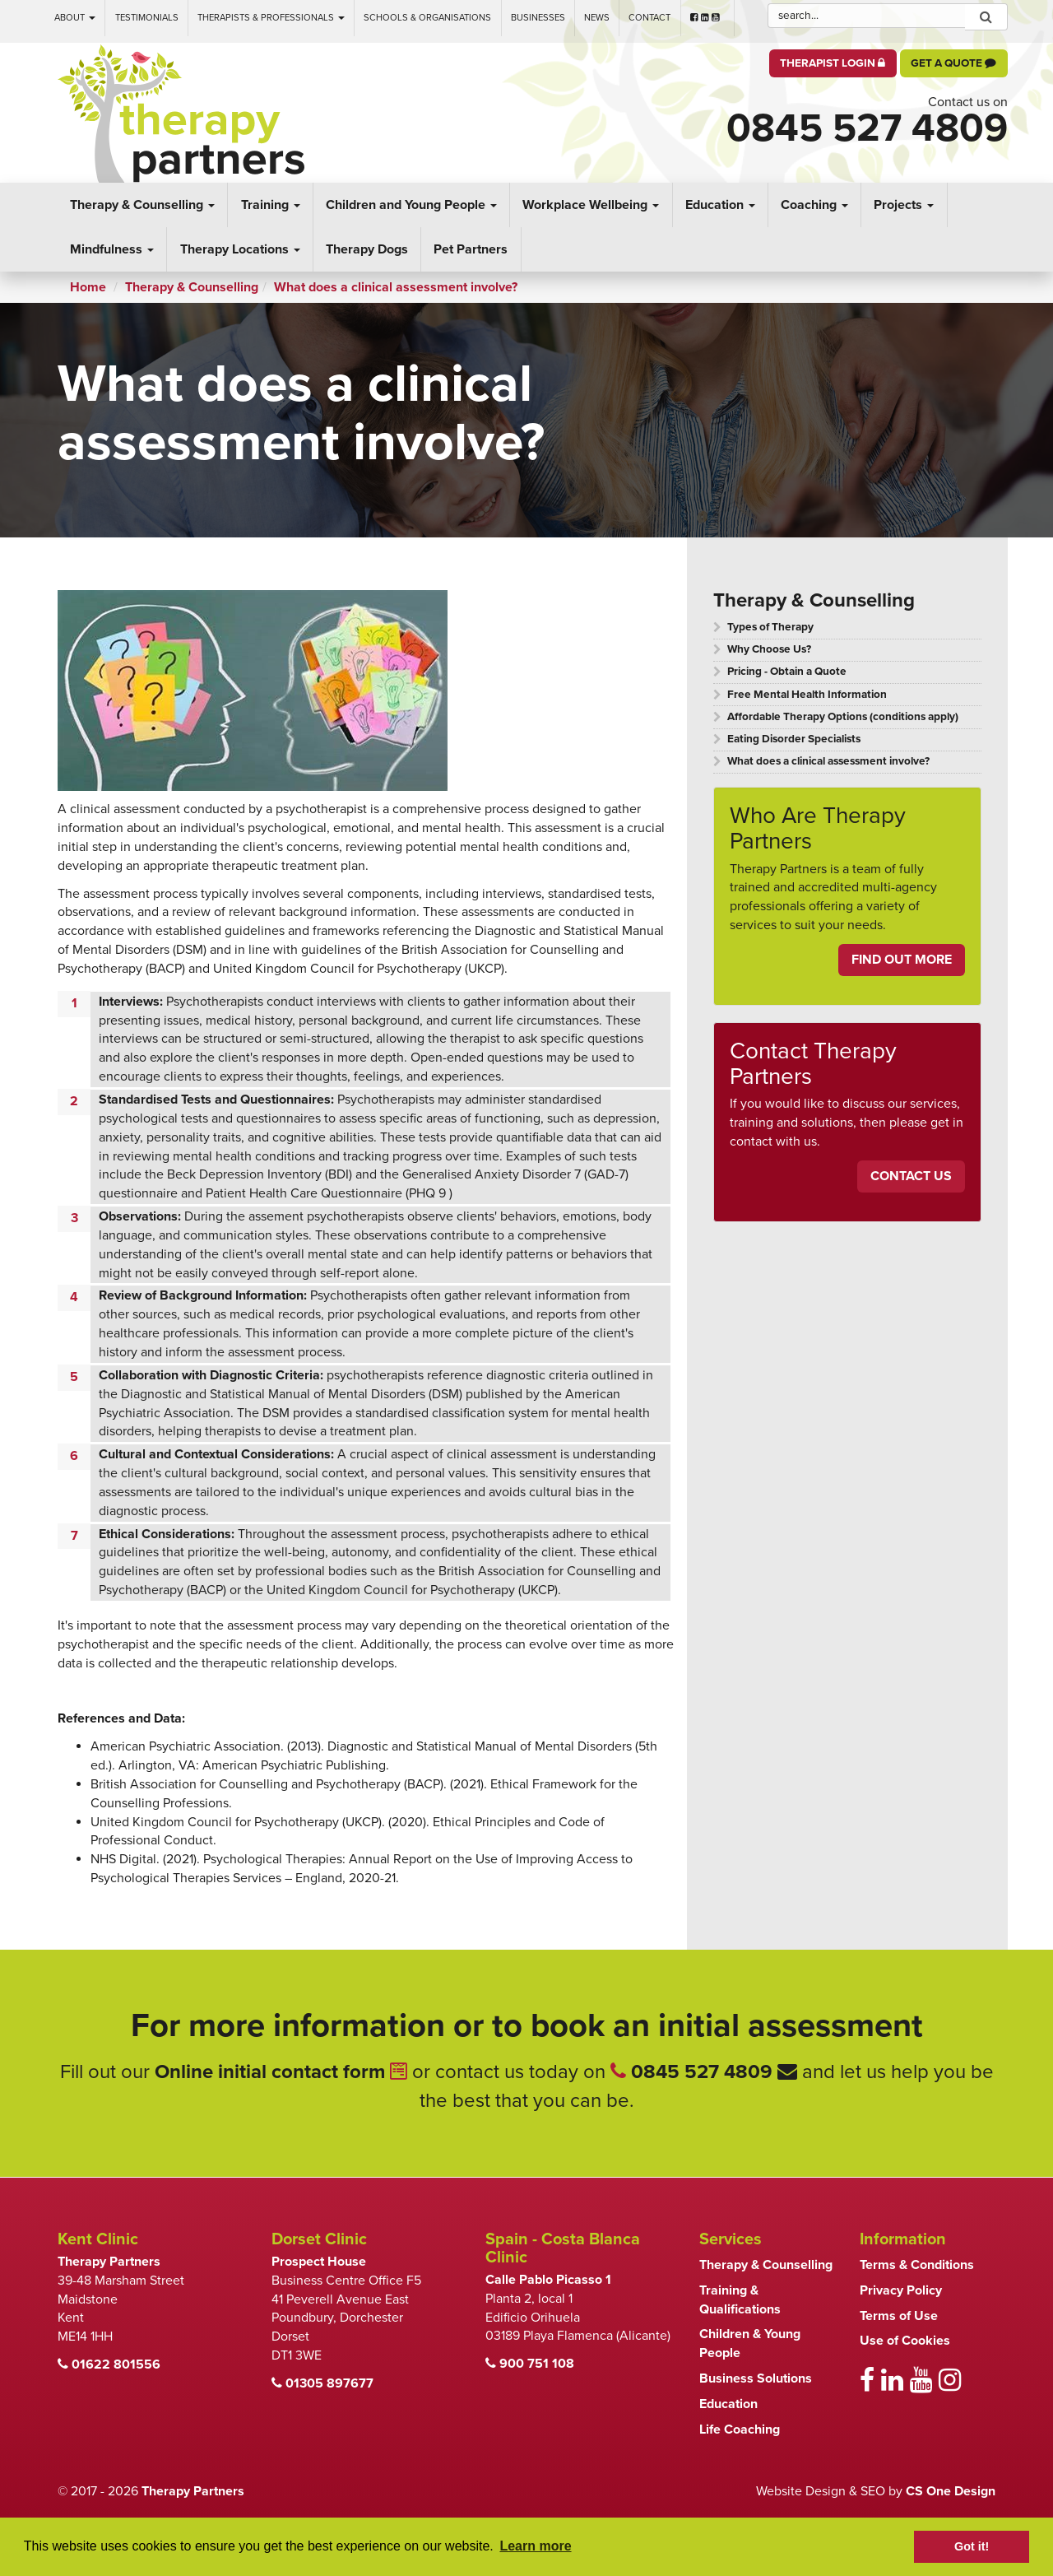  What do you see at coordinates (842, 716) in the screenshot?
I see `Affordable Therapy Options (conditions apply)` at bounding box center [842, 716].